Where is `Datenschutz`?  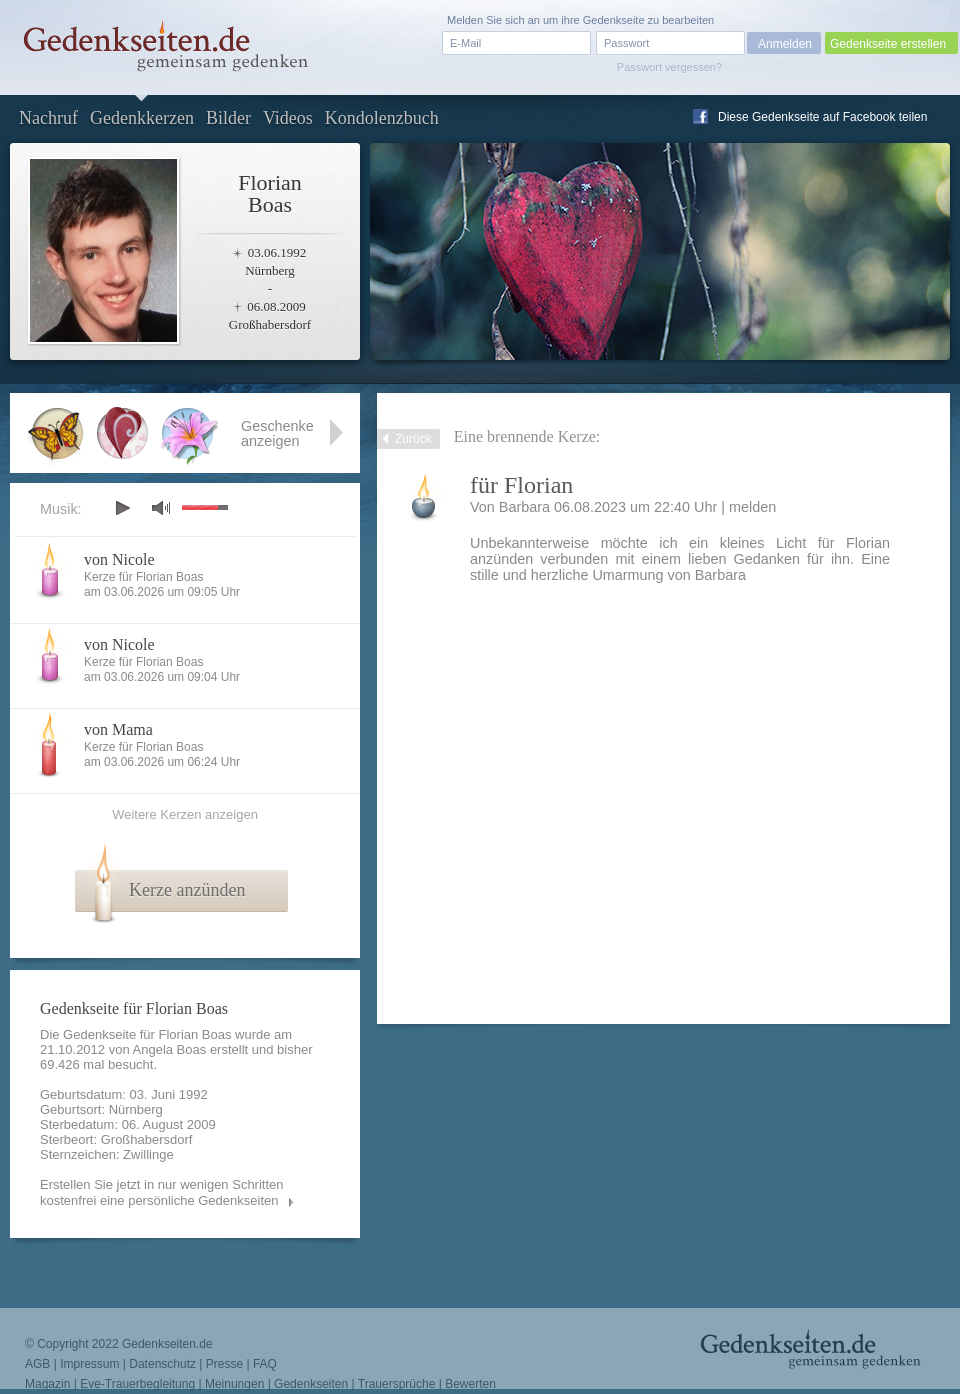
Datenschutz is located at coordinates (162, 1364).